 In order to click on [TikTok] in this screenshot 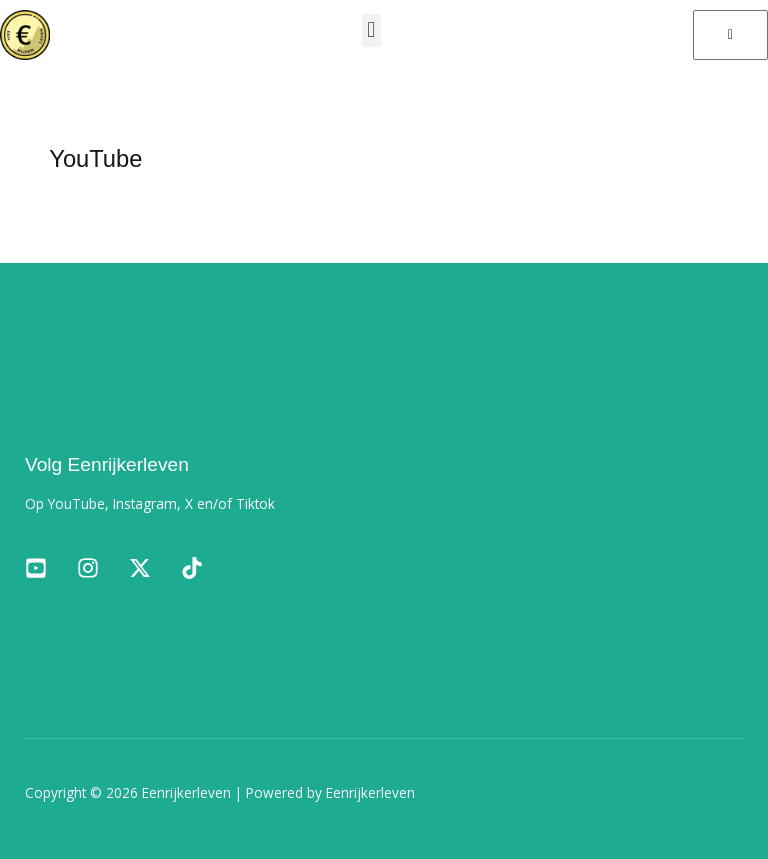, I will do `click(192, 568)`.